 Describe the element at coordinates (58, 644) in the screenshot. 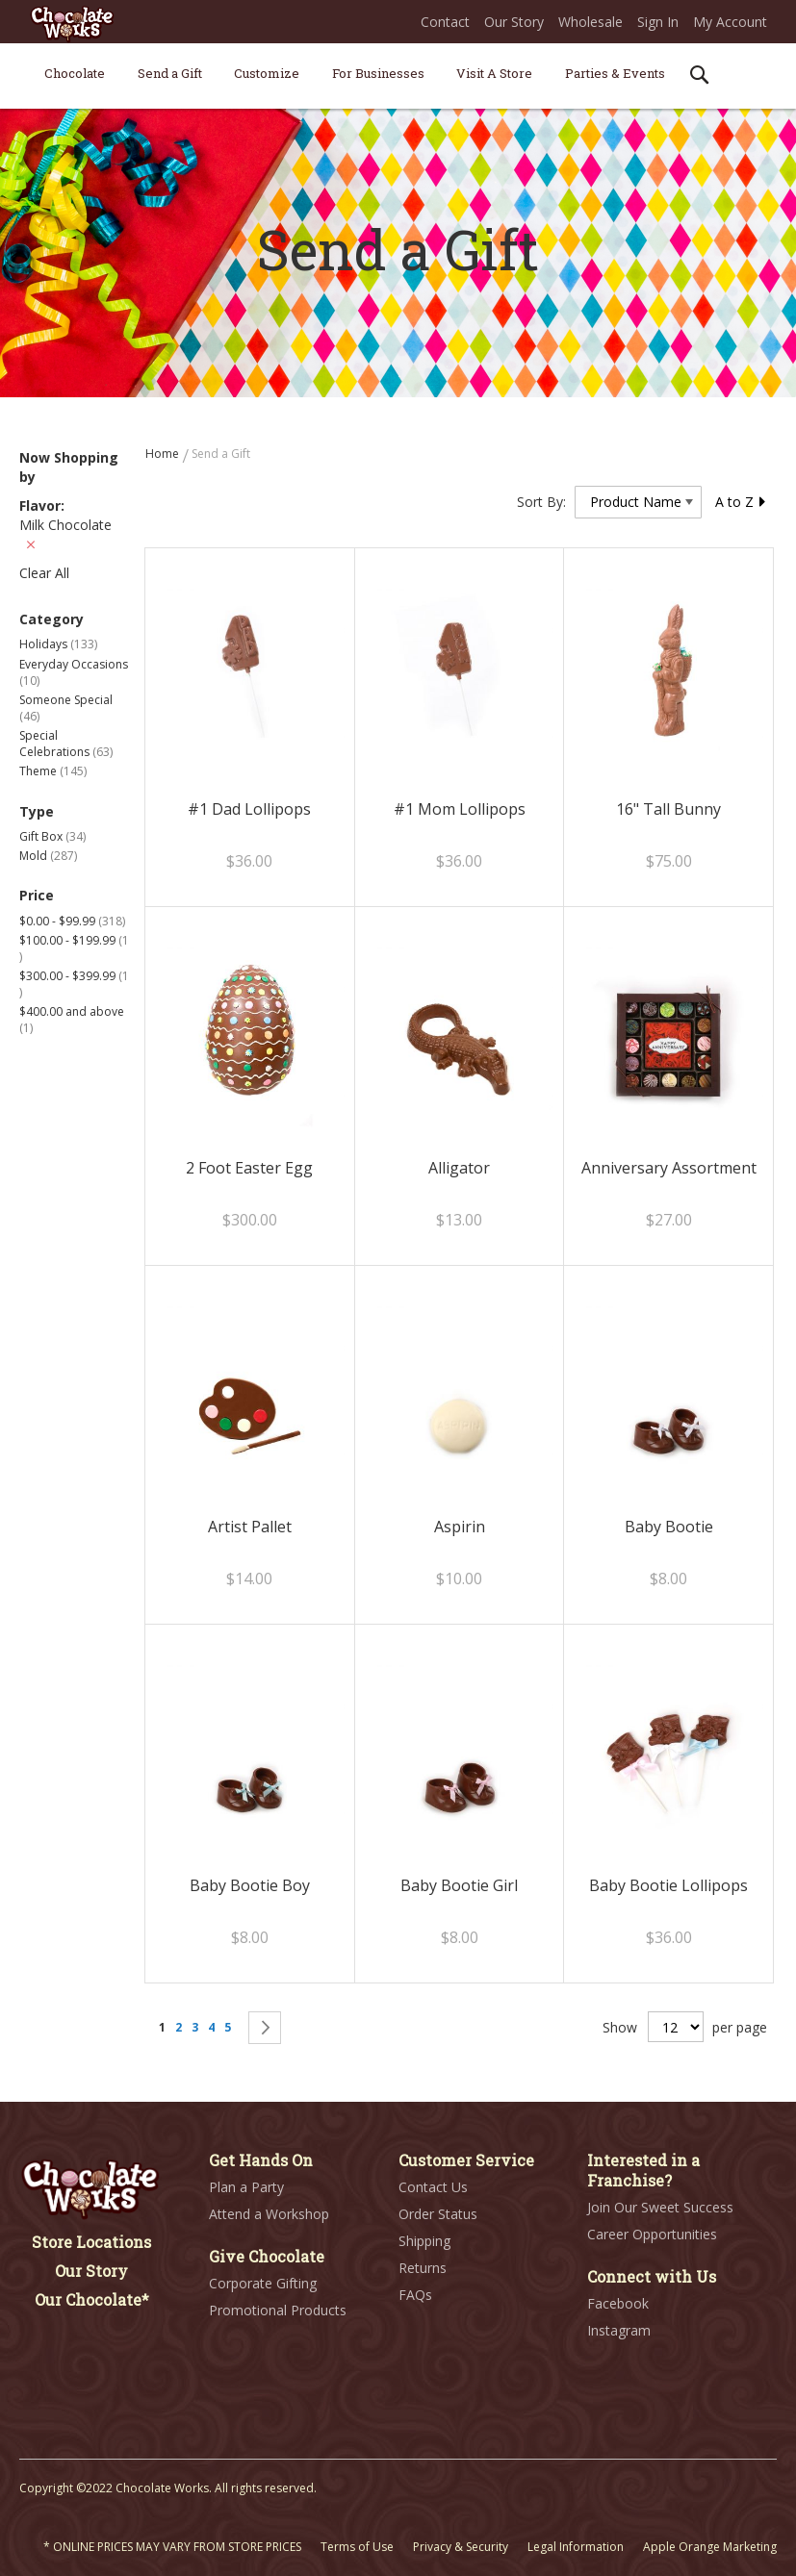

I see `Holidays` at that location.